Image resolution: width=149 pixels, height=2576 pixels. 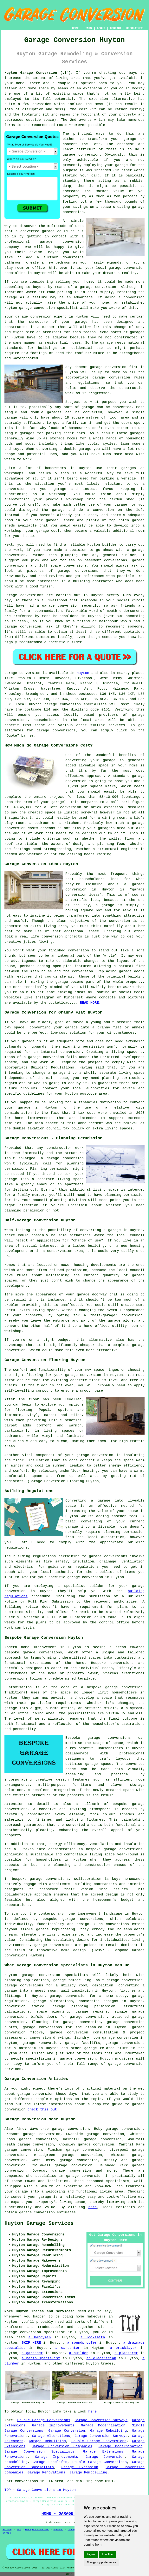 What do you see at coordinates (32, 2353) in the screenshot?
I see `a gardener` at bounding box center [32, 2353].